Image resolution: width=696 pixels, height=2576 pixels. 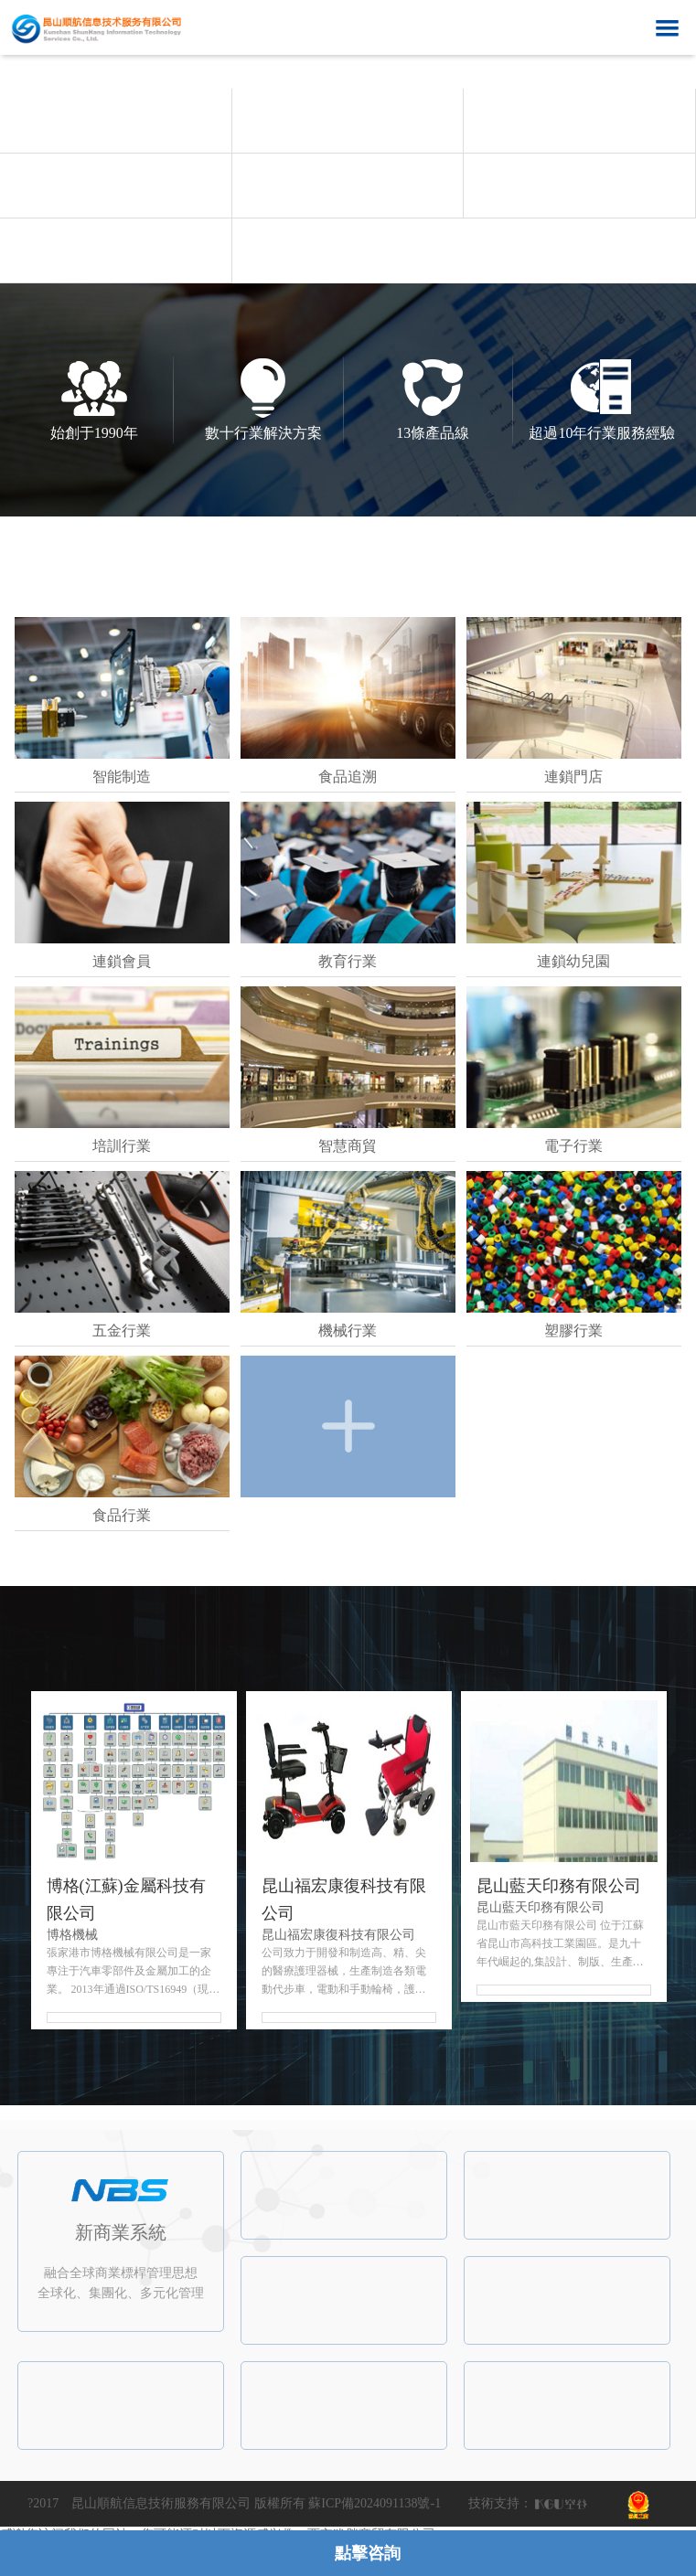 What do you see at coordinates (368, 2553) in the screenshot?
I see `點擊咨詢` at bounding box center [368, 2553].